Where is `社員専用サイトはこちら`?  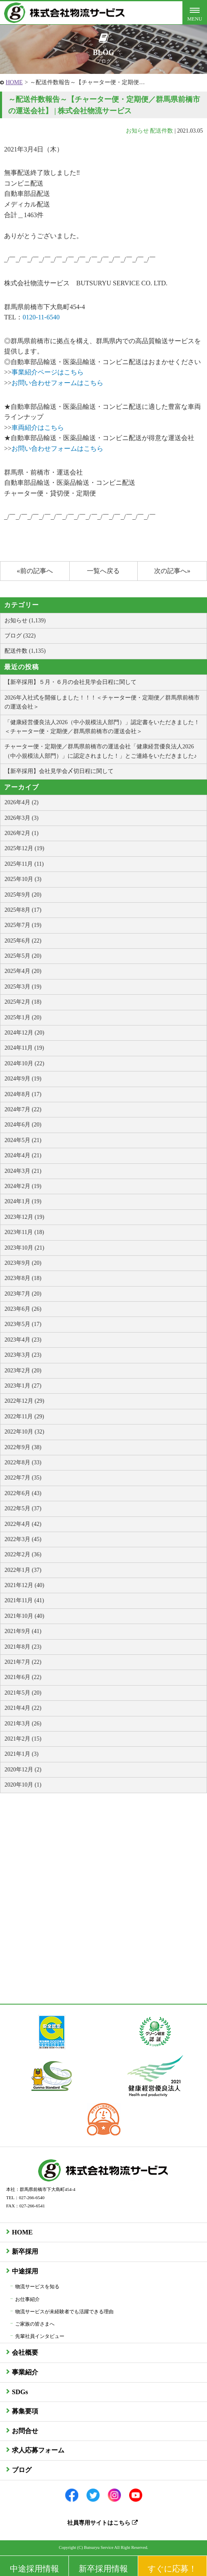 社員専用サイトはこちら is located at coordinates (102, 2523).